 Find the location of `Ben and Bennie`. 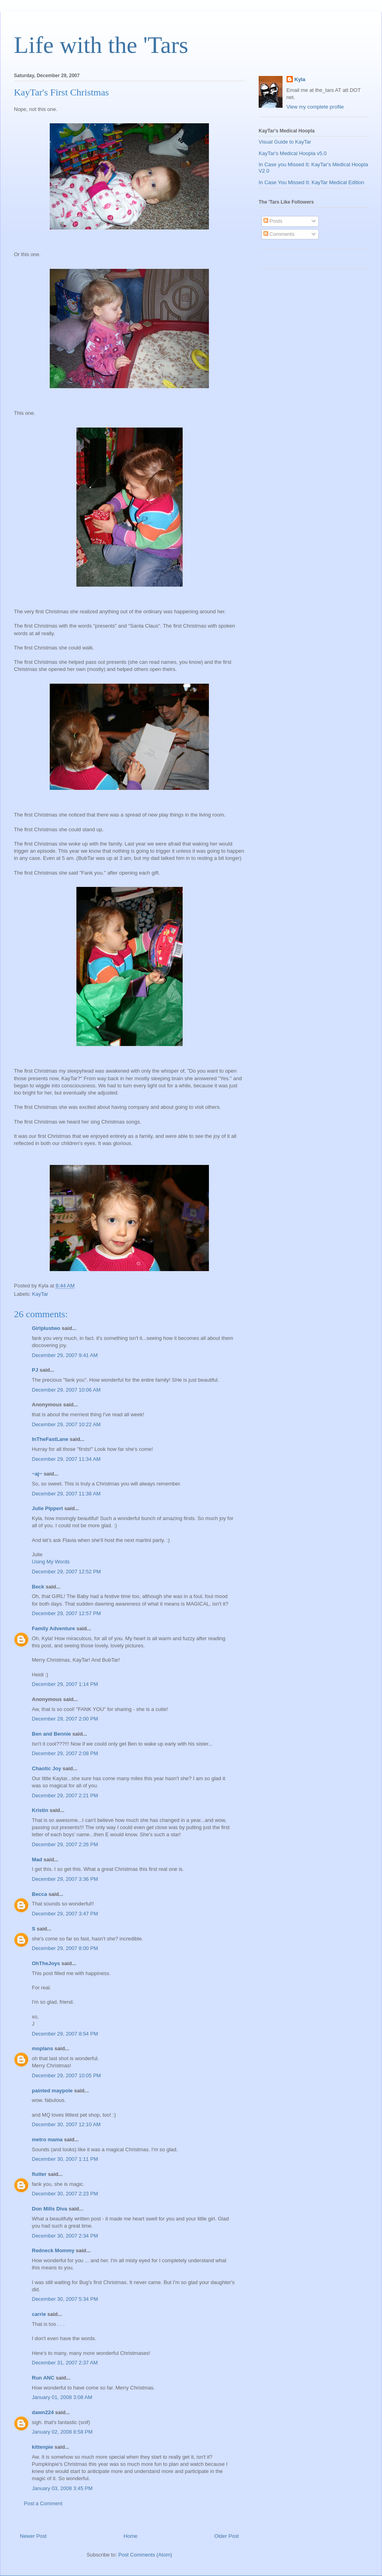

Ben and Bennie is located at coordinates (51, 1734).